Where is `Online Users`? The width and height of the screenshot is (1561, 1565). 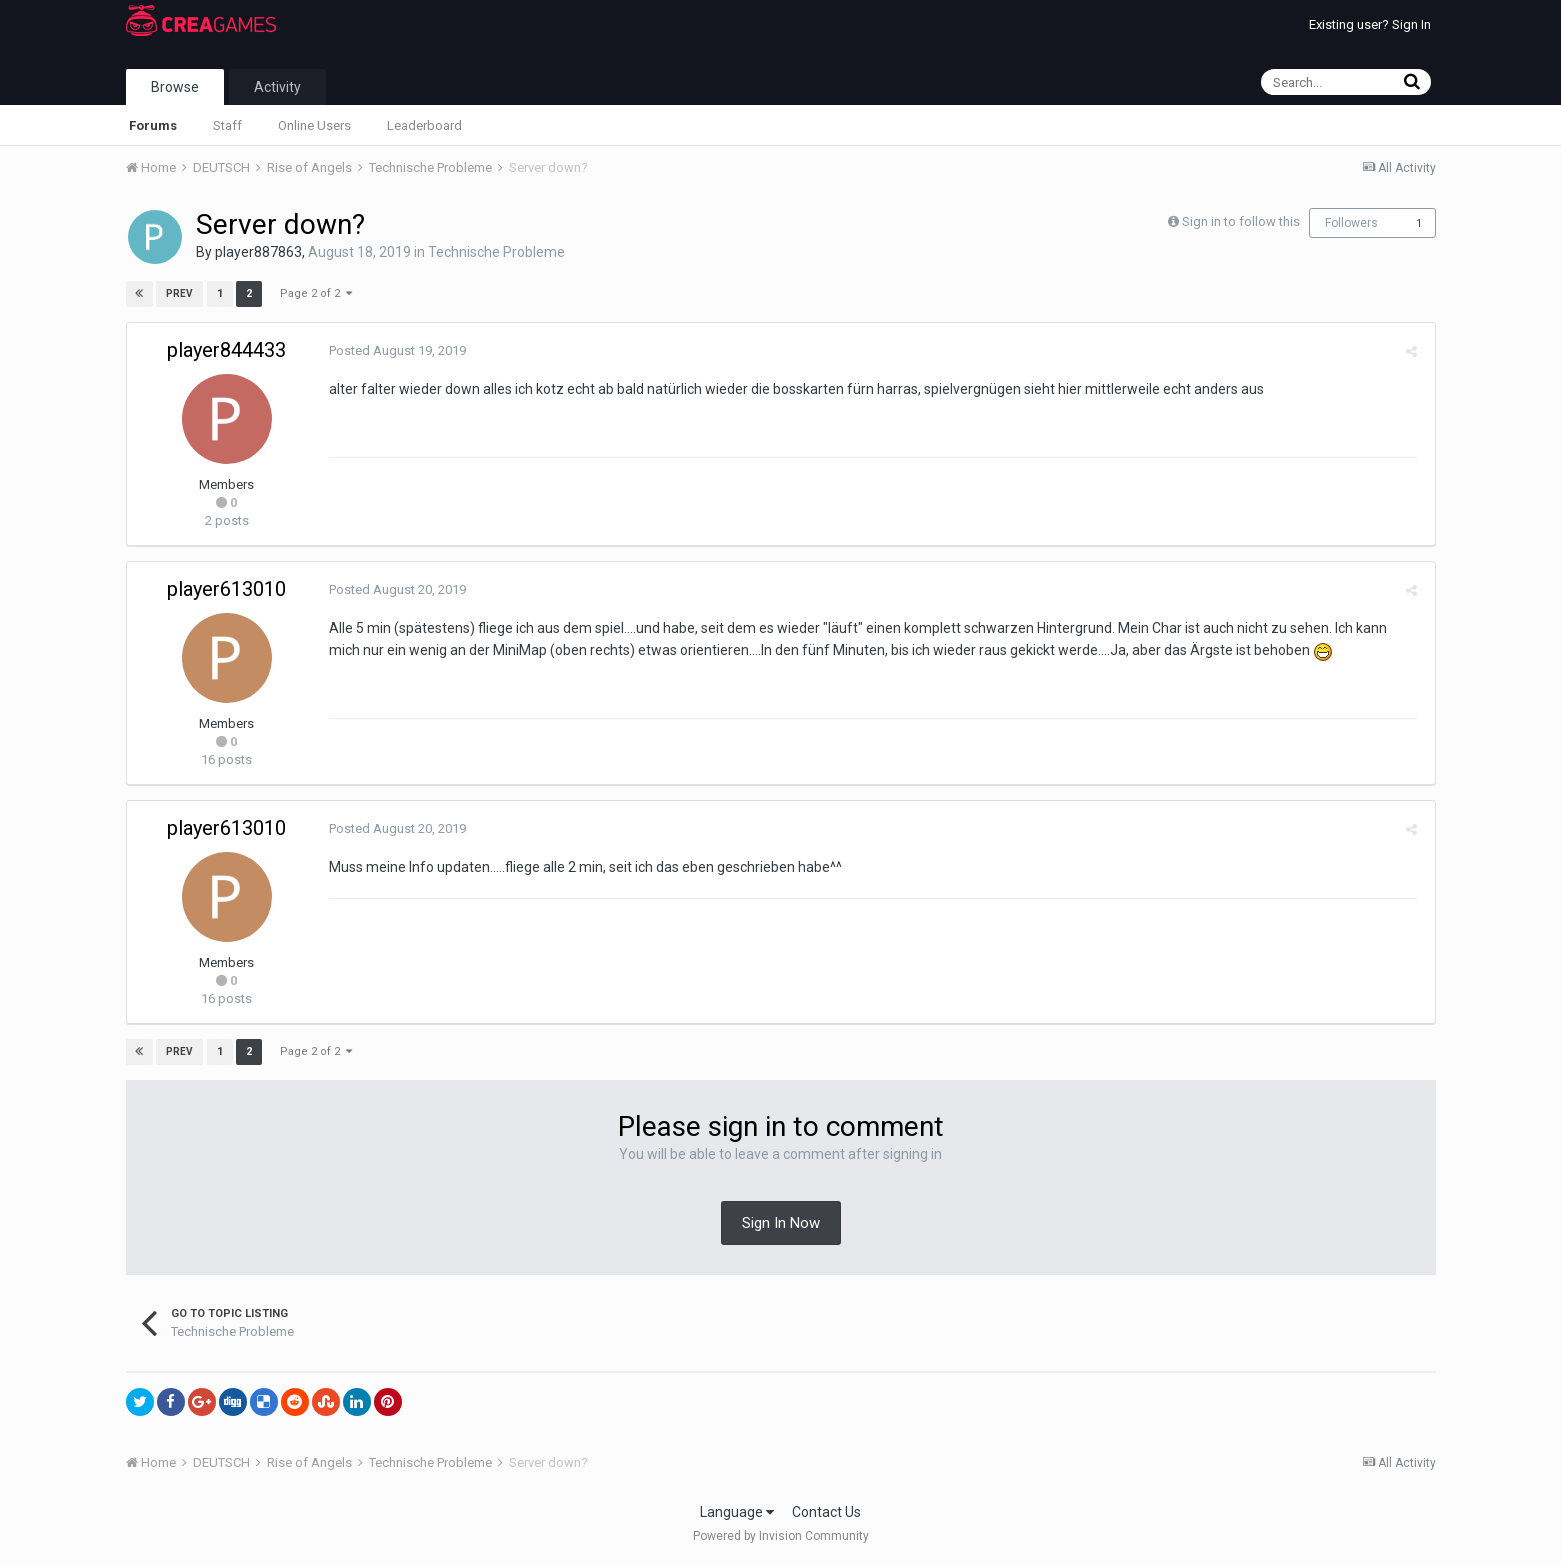 Online Users is located at coordinates (314, 125).